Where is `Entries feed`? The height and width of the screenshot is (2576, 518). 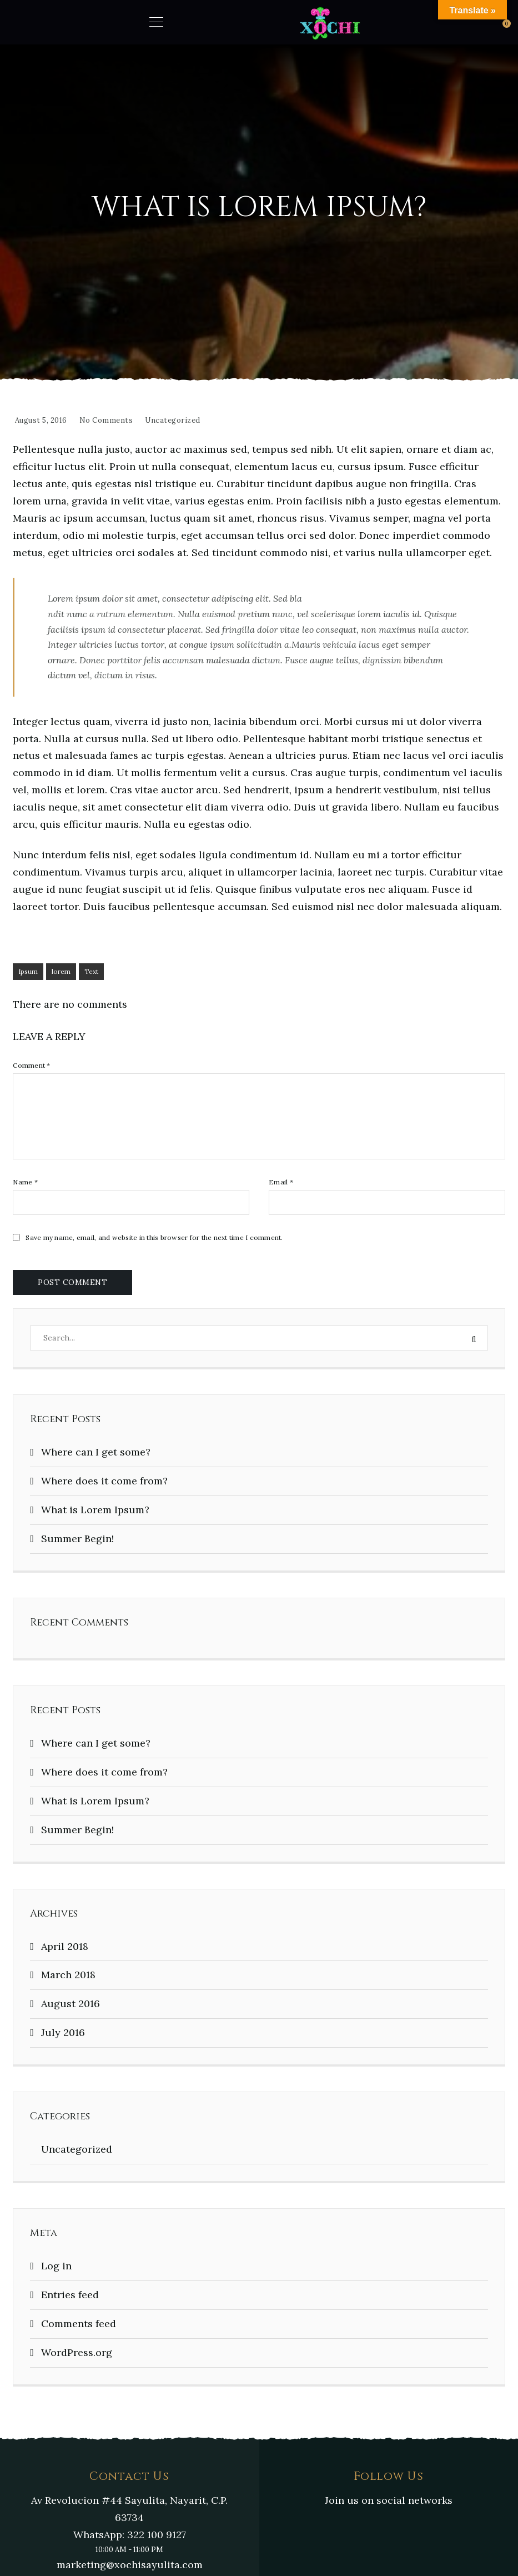 Entries feed is located at coordinates (70, 2294).